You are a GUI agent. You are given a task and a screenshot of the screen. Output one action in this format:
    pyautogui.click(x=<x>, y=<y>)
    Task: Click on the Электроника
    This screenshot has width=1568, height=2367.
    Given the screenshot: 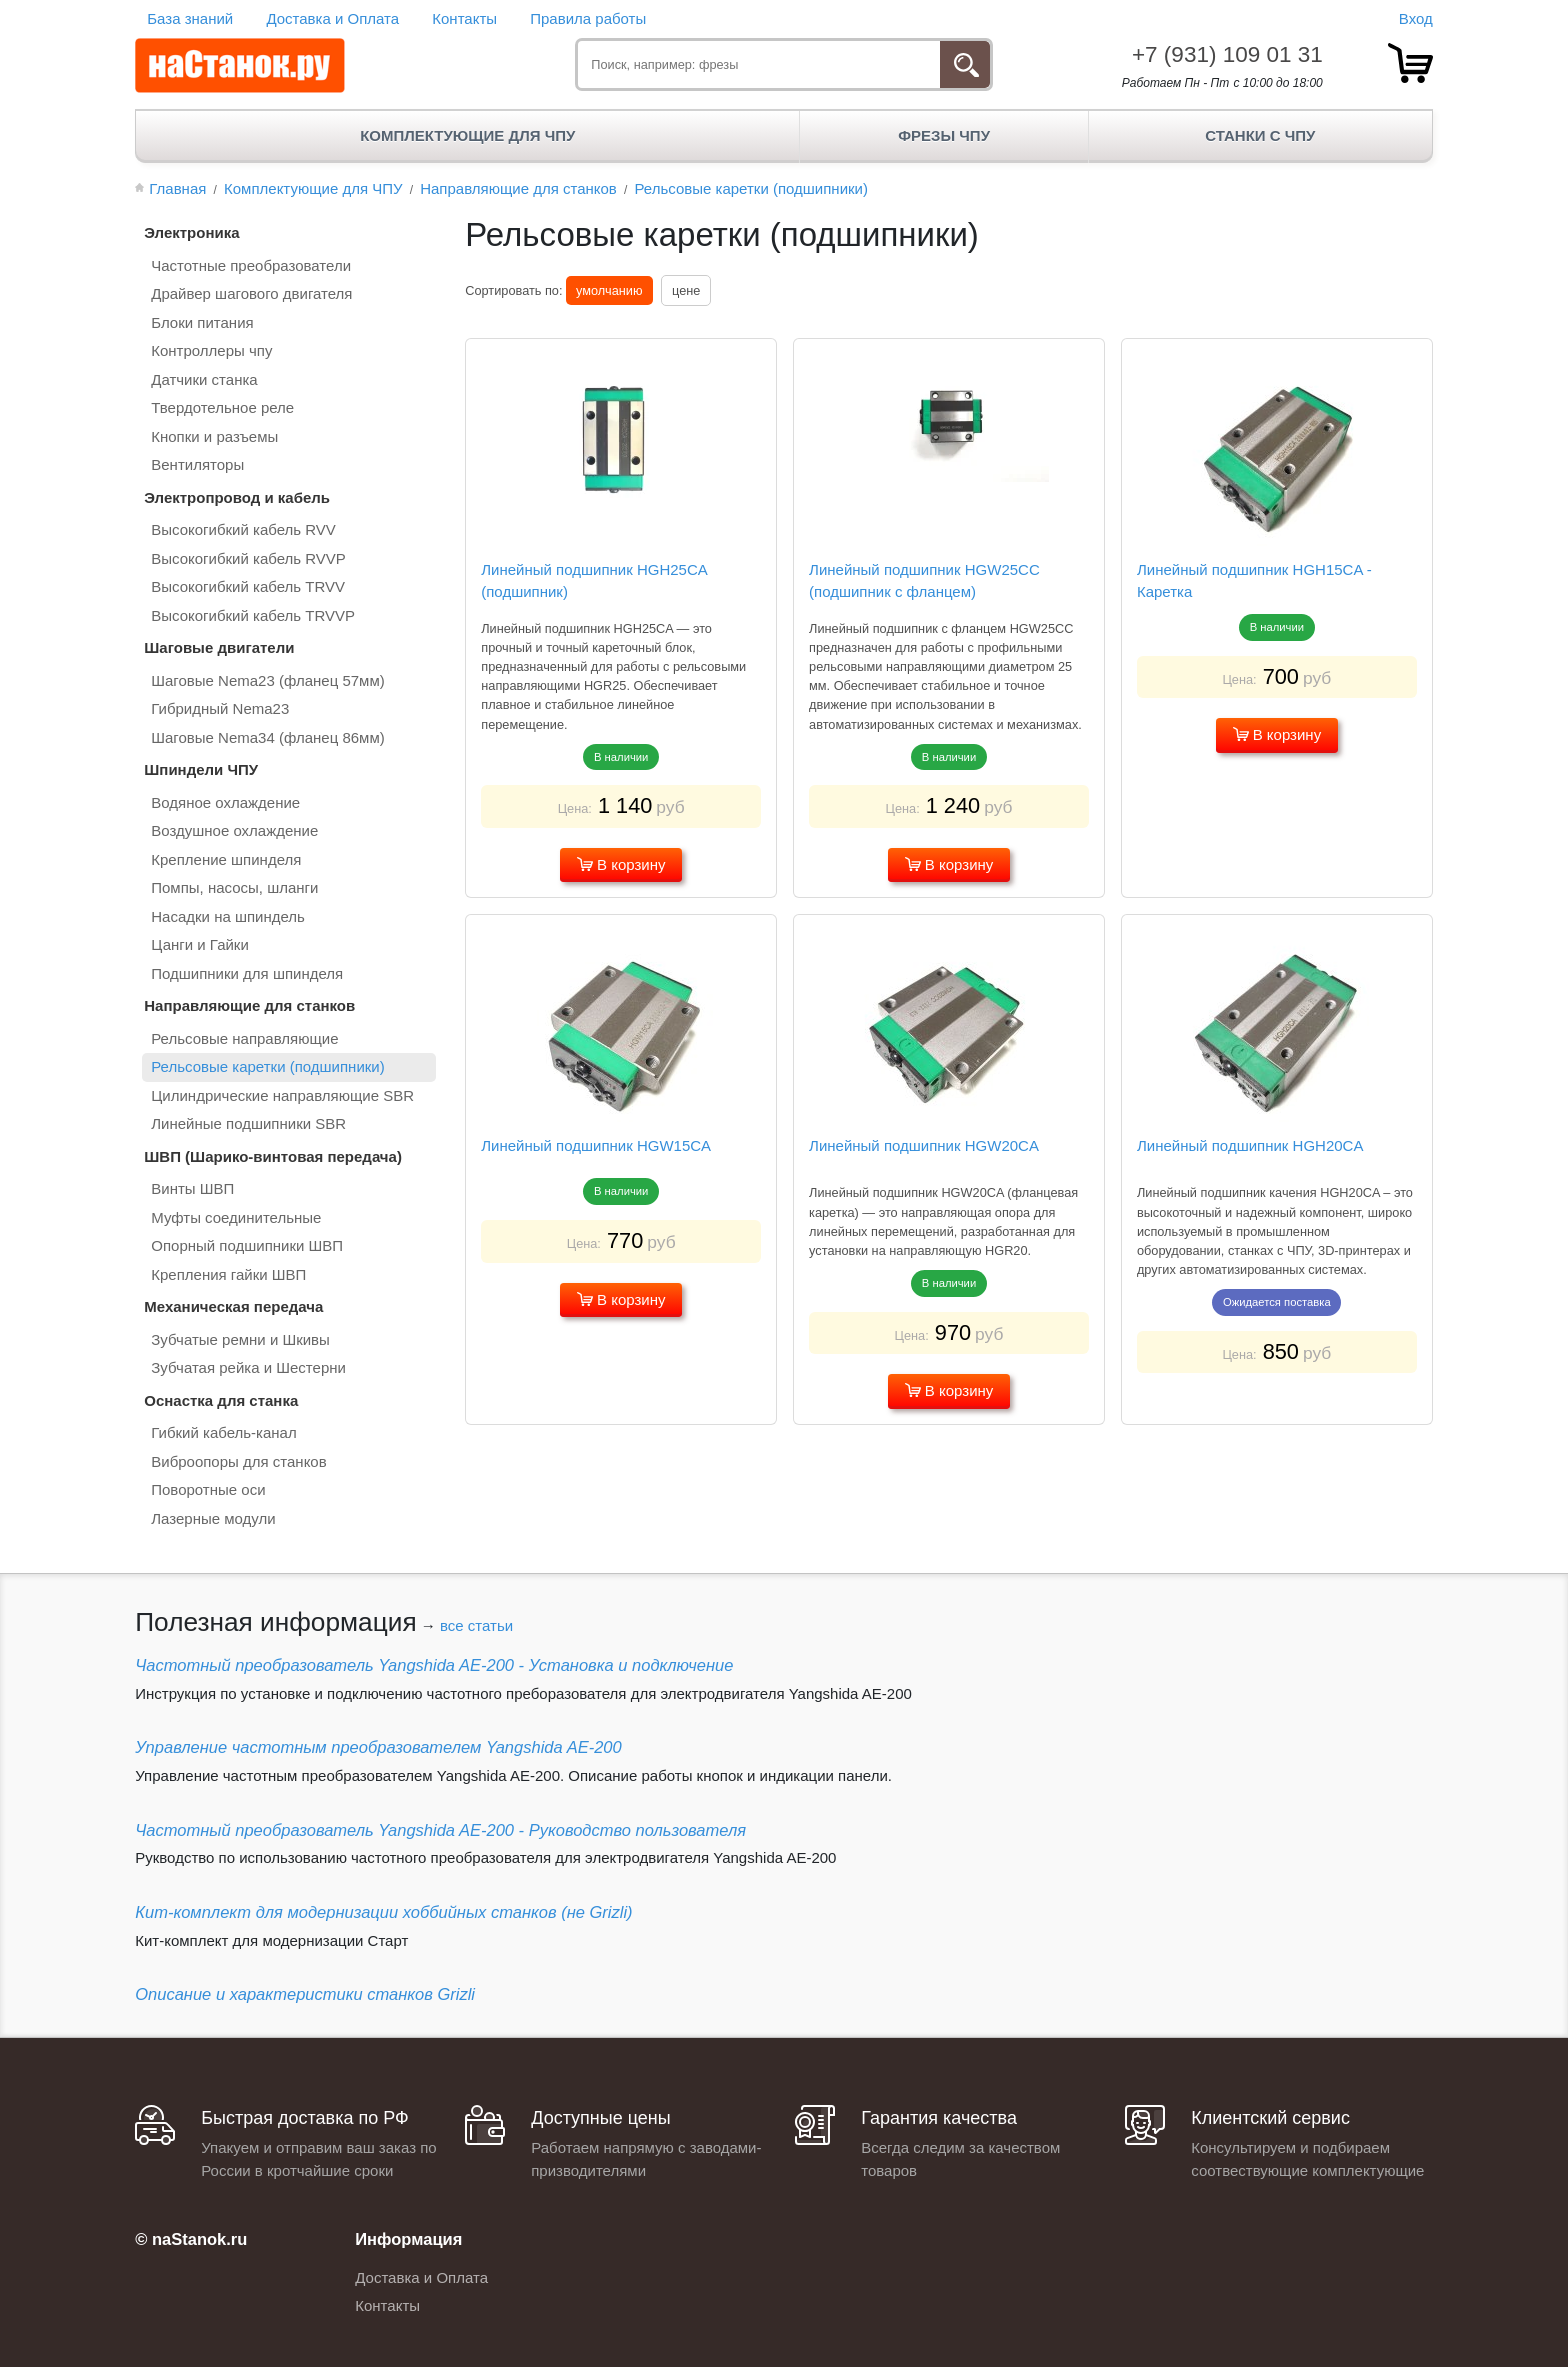 What is the action you would take?
    pyautogui.click(x=191, y=232)
    